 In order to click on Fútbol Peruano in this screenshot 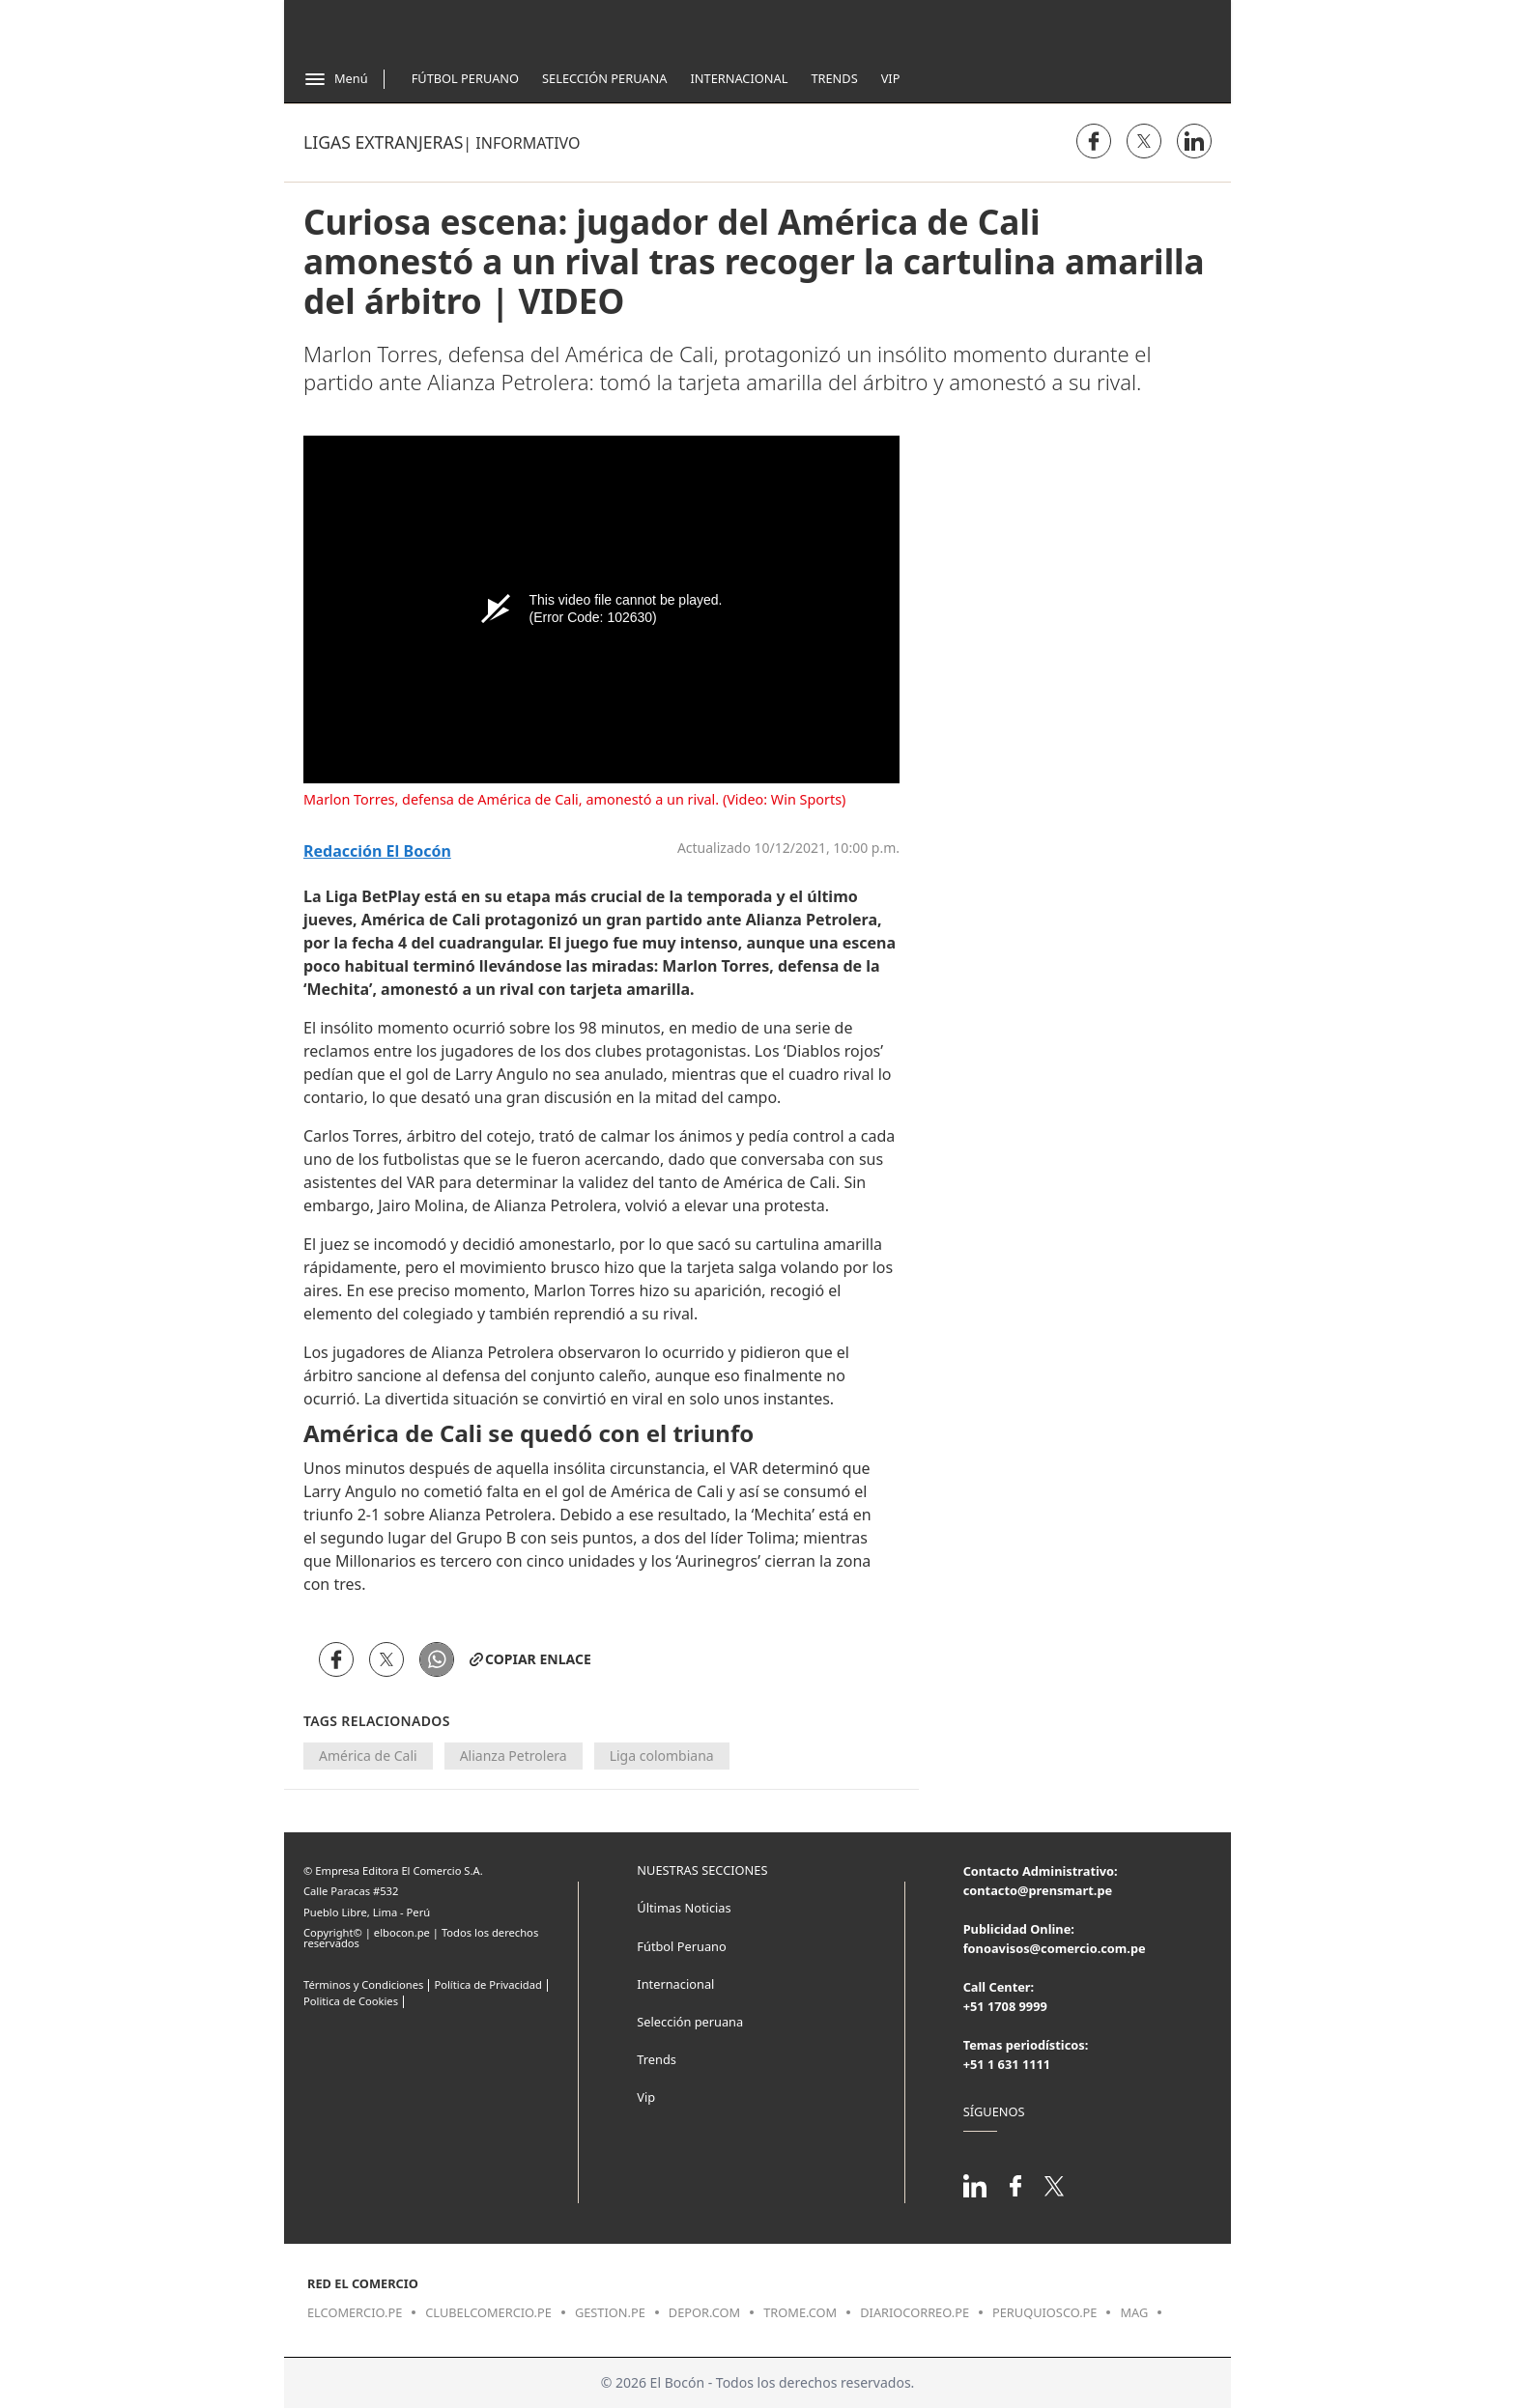, I will do `click(465, 78)`.